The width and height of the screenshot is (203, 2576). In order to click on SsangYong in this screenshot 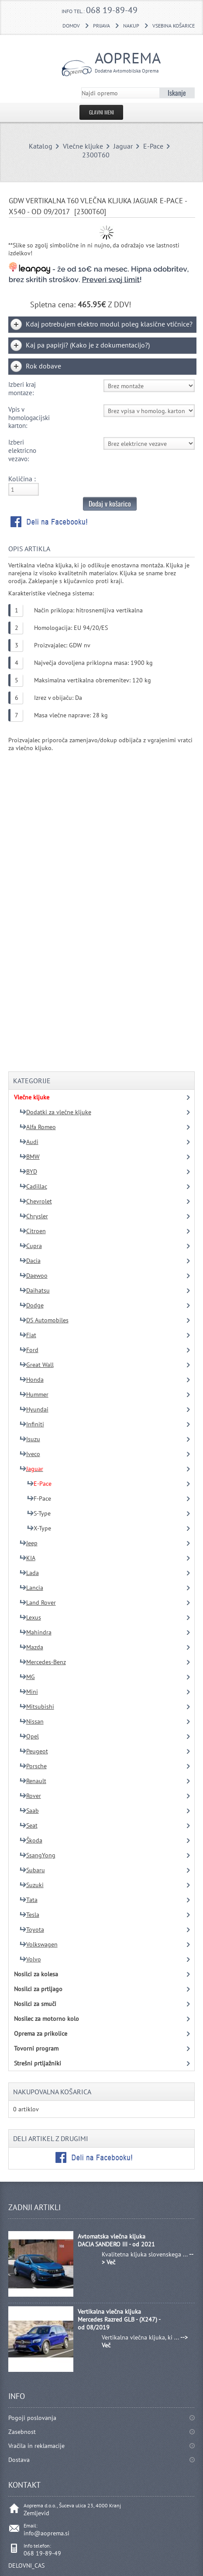, I will do `click(37, 1855)`.